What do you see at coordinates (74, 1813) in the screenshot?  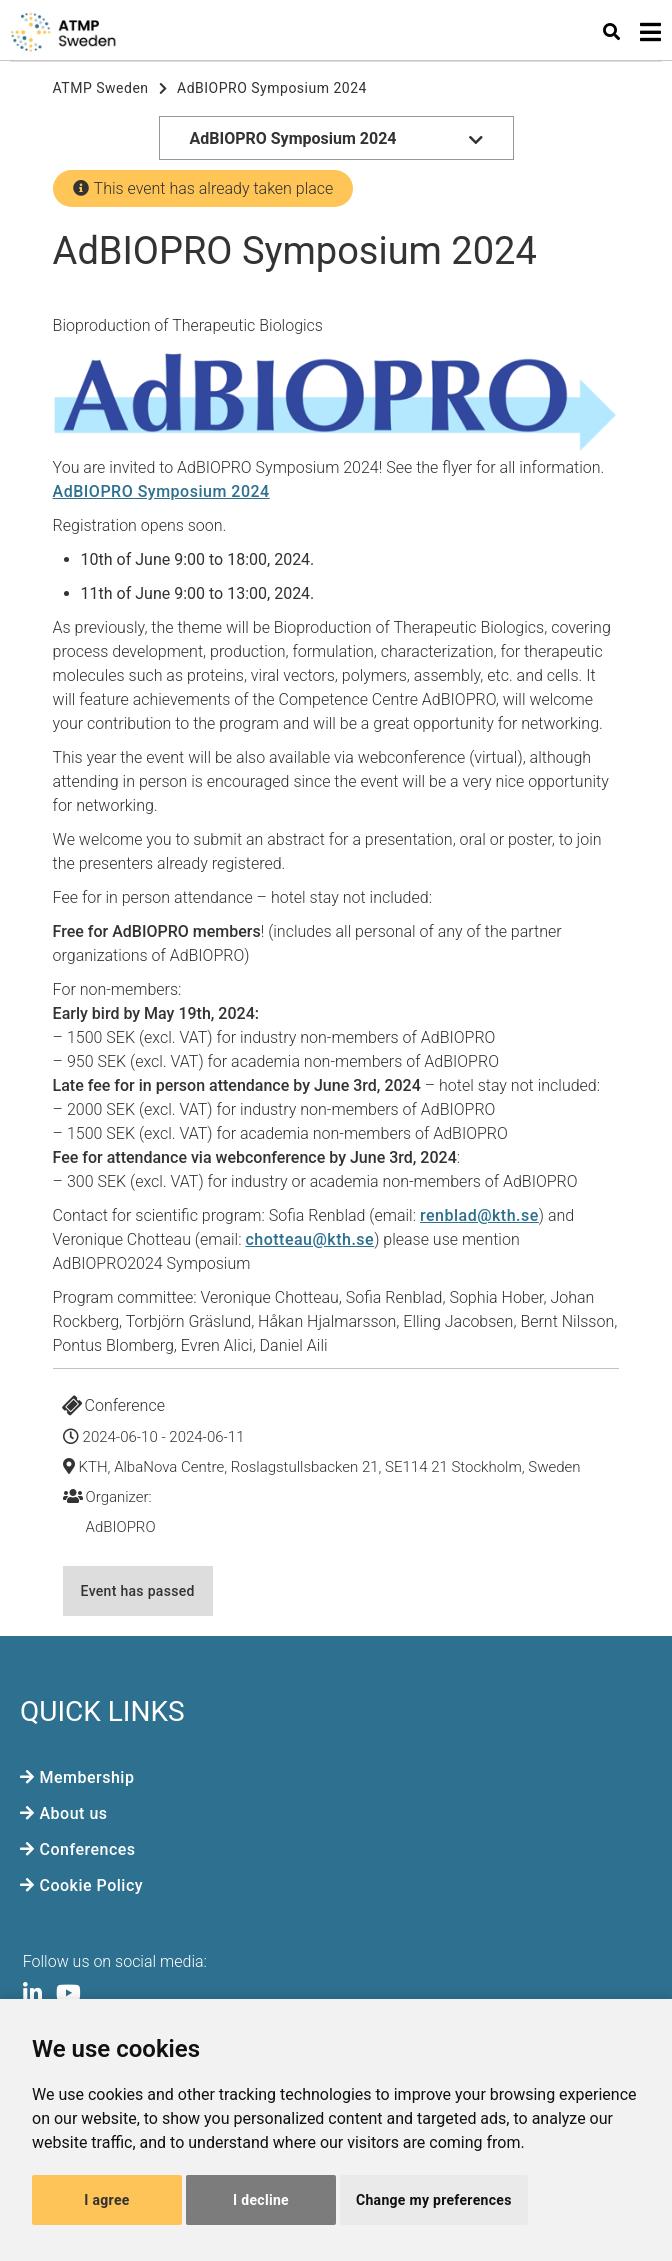 I see `About us` at bounding box center [74, 1813].